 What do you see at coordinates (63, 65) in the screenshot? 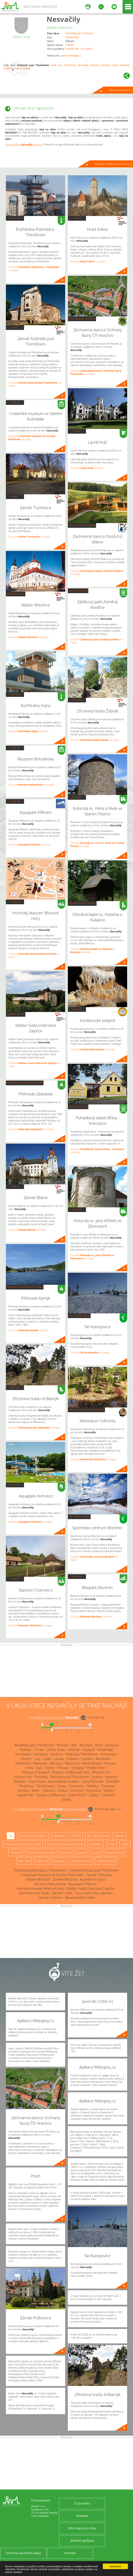
I see `Hutě pod Třemšínem` at bounding box center [63, 65].